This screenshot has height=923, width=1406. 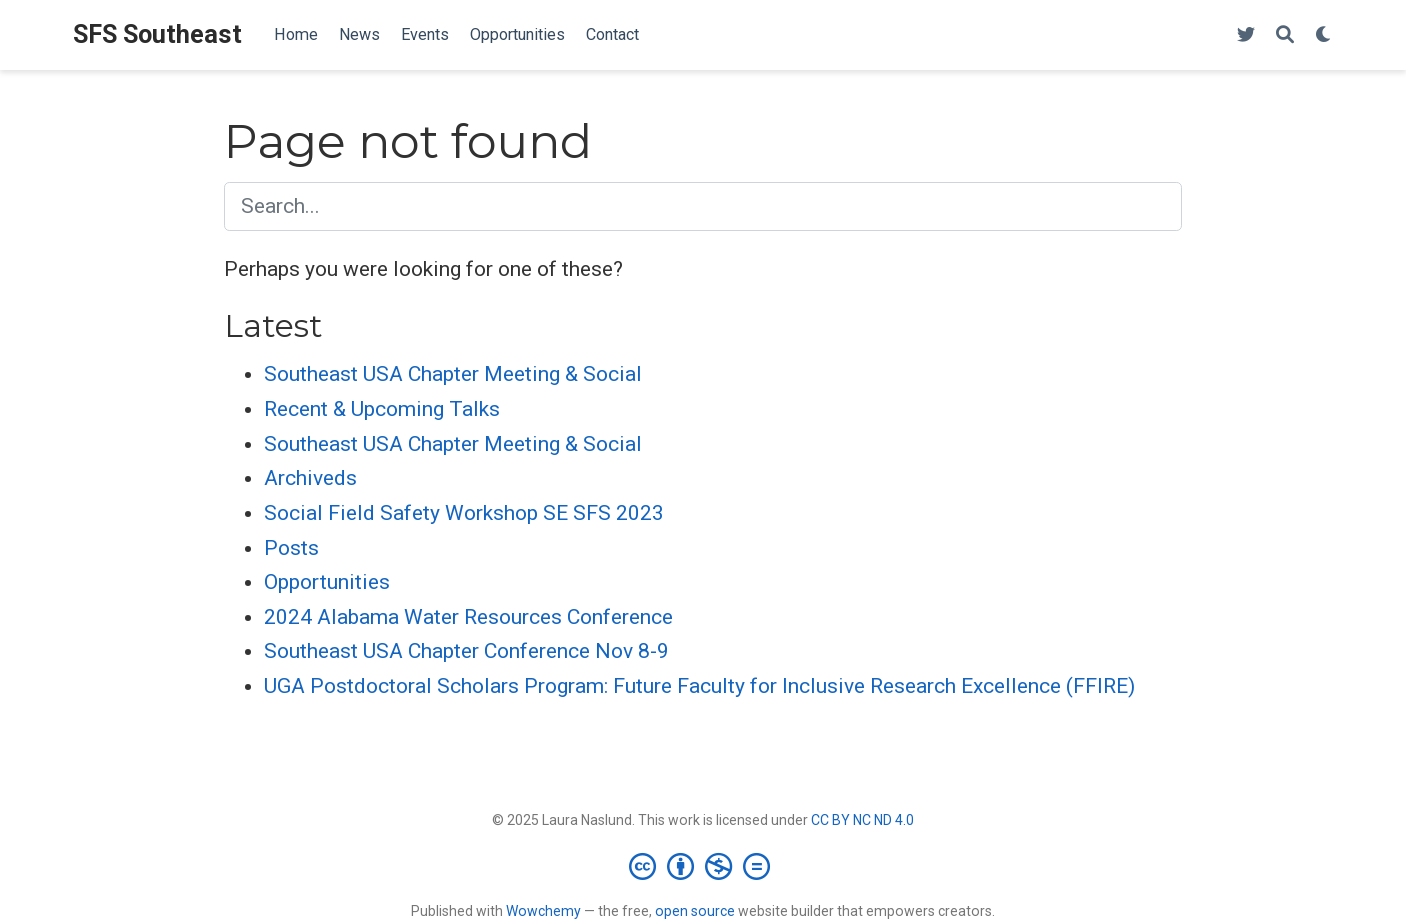 What do you see at coordinates (466, 651) in the screenshot?
I see `Southeast USA Chapter Conference Nov 8-9` at bounding box center [466, 651].